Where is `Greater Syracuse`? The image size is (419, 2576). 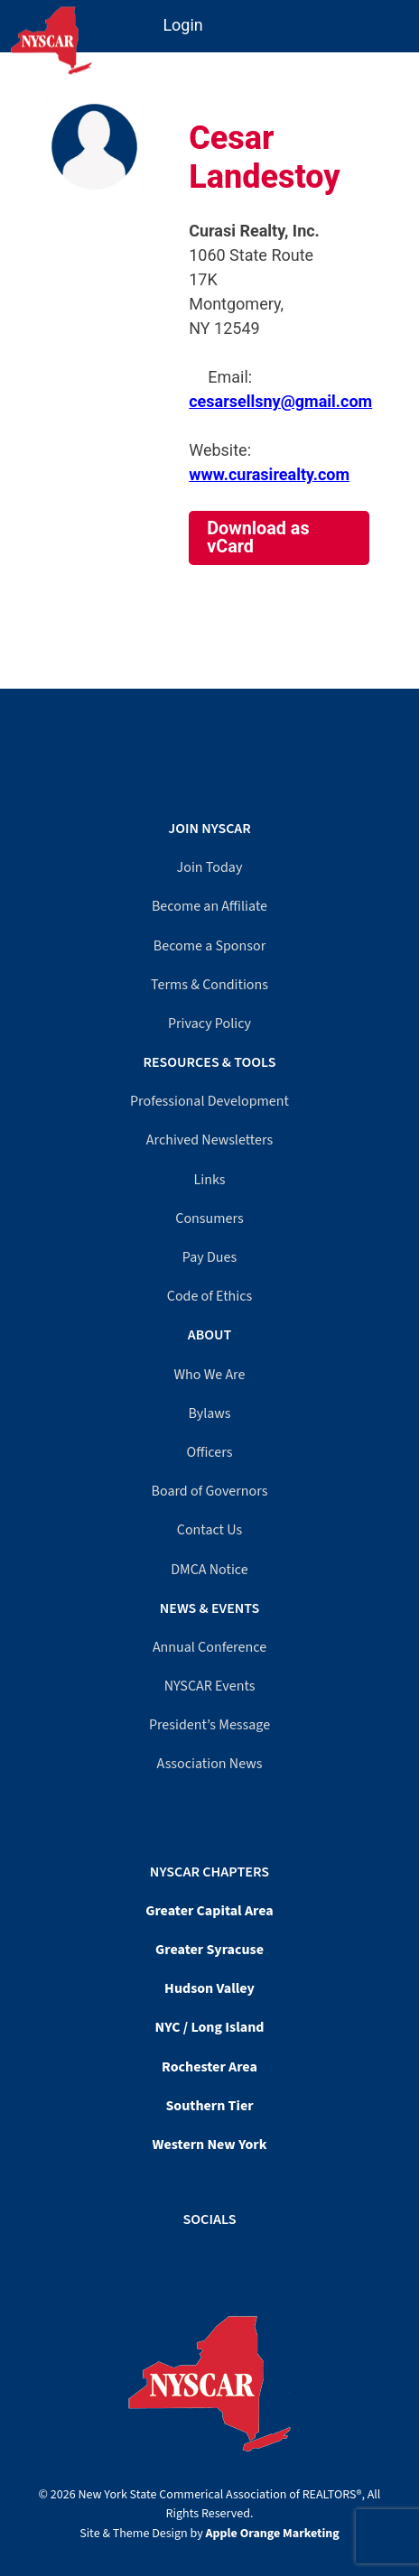 Greater Syracuse is located at coordinates (209, 1950).